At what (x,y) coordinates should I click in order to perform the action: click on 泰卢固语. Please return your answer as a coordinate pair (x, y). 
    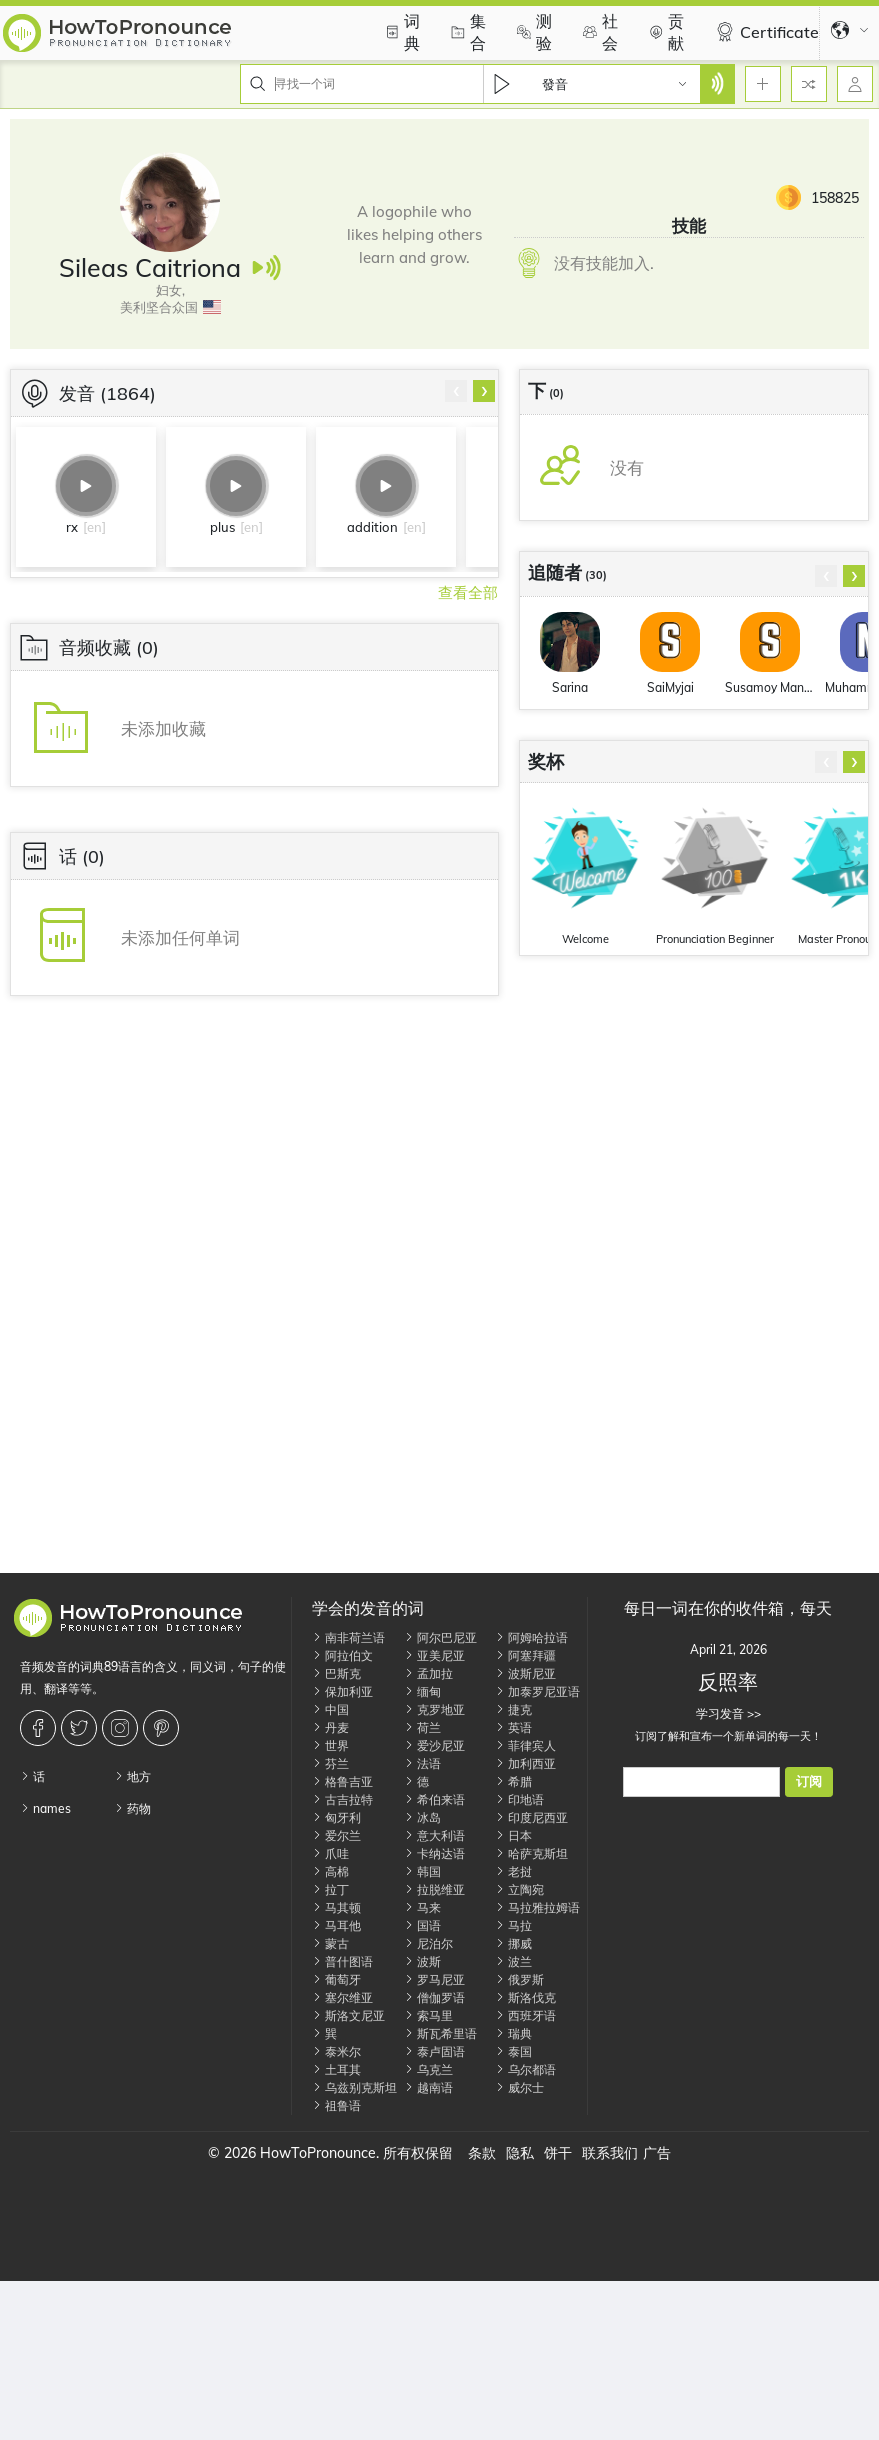
    Looking at the image, I should click on (434, 2051).